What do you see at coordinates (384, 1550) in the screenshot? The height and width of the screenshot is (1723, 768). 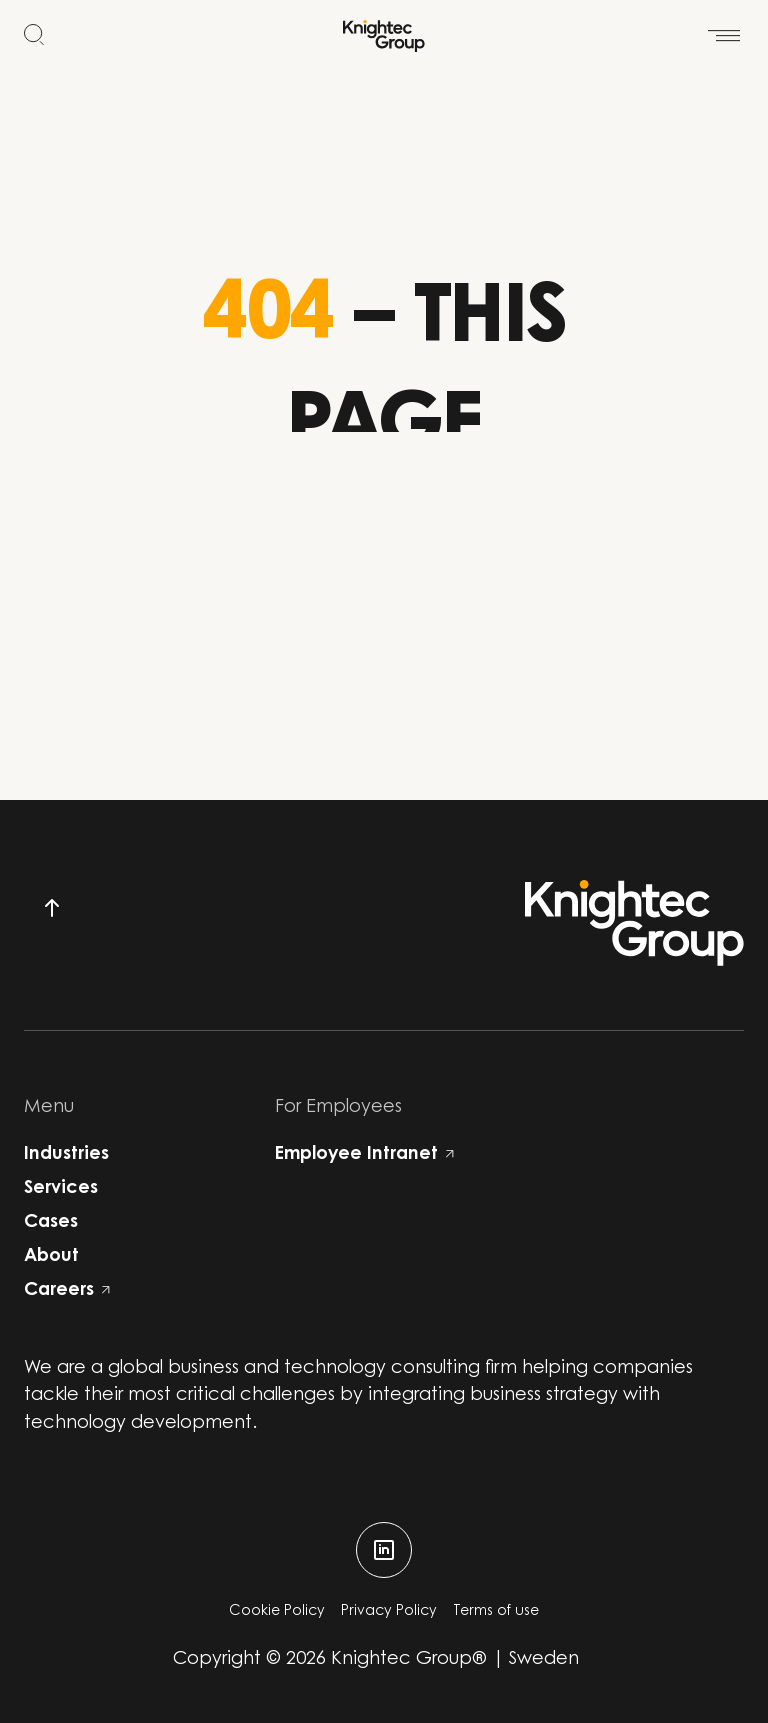 I see `[linkedin]` at bounding box center [384, 1550].